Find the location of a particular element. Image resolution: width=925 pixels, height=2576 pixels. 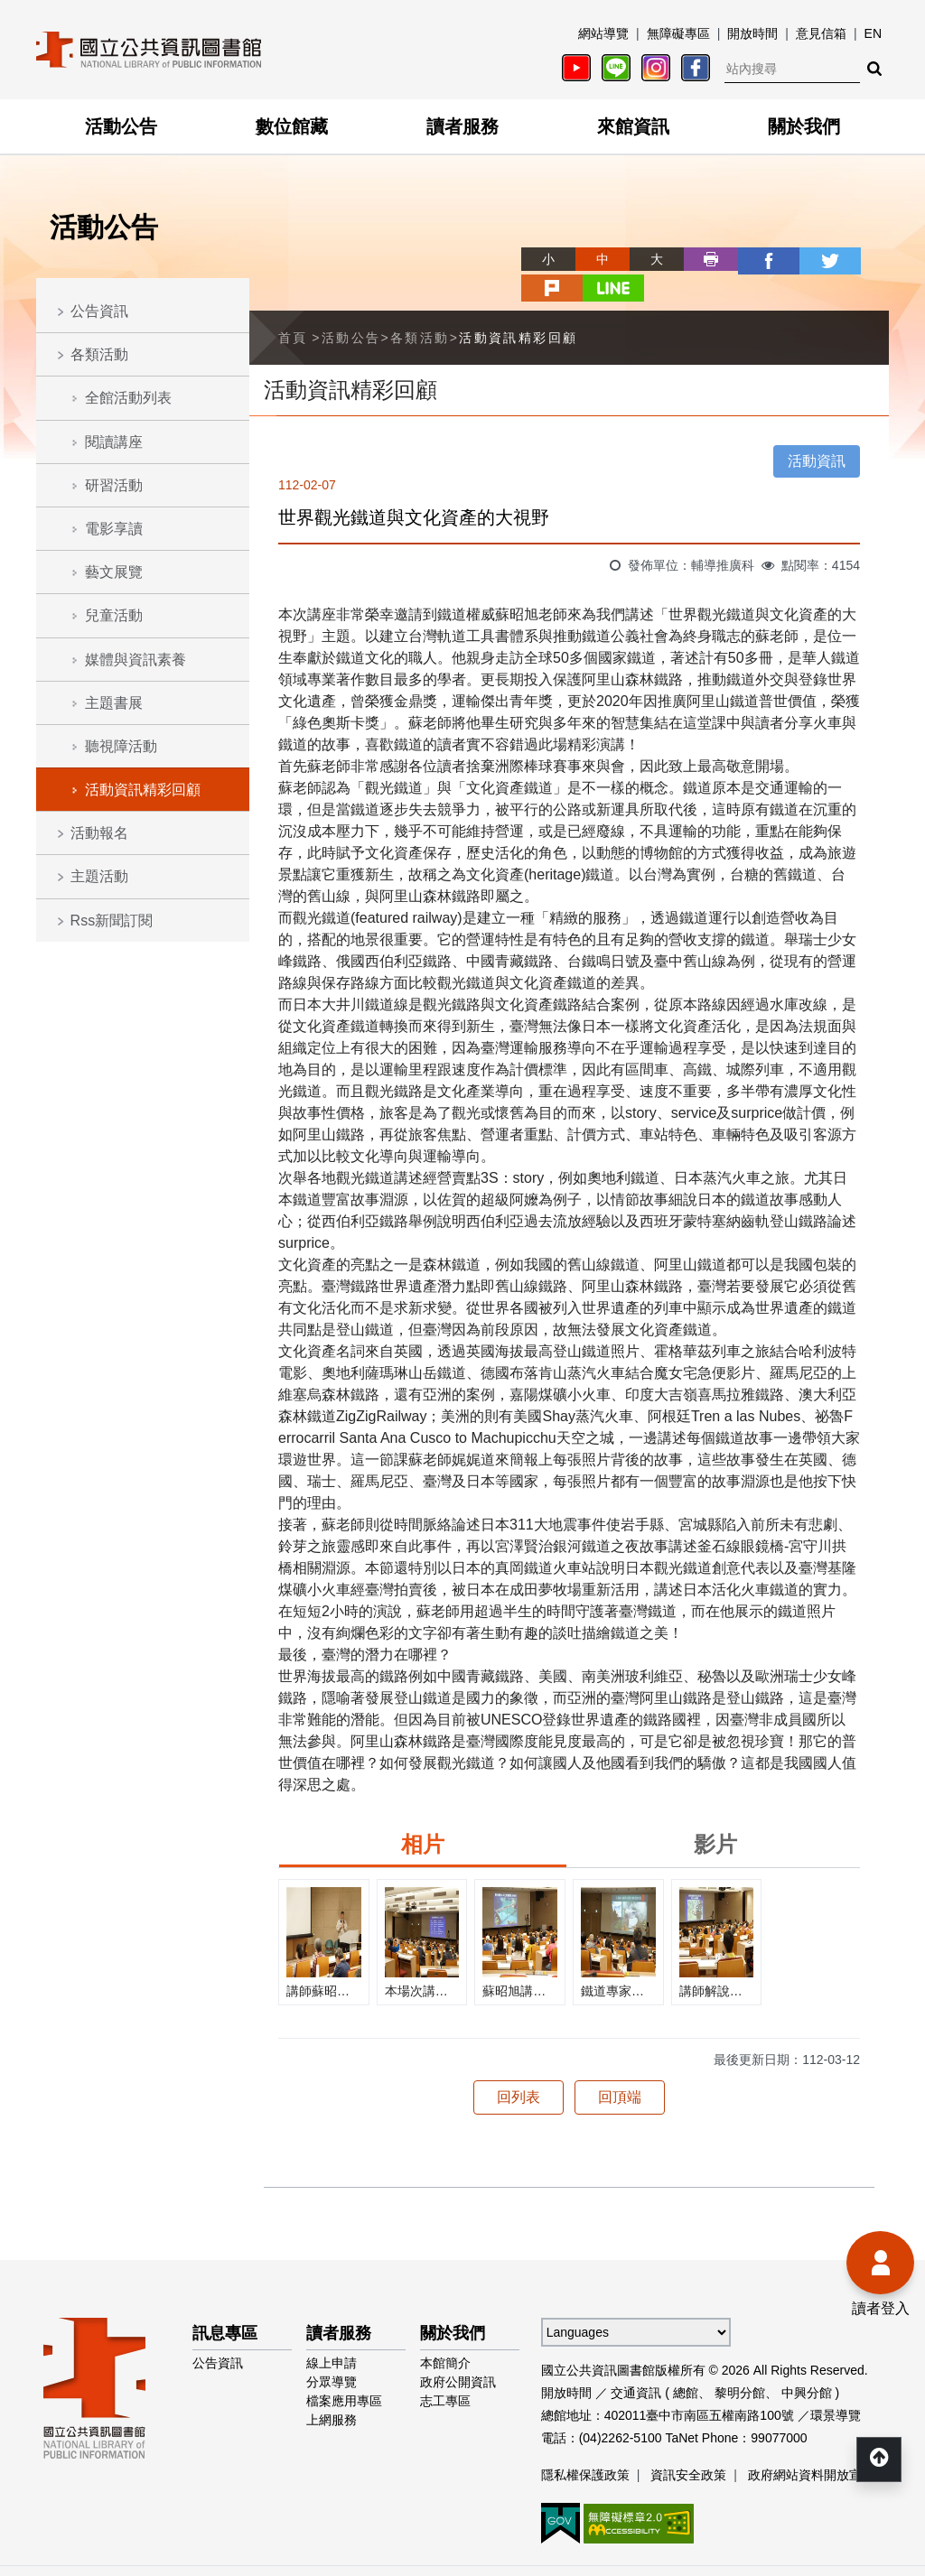

主題書展 is located at coordinates (114, 703).